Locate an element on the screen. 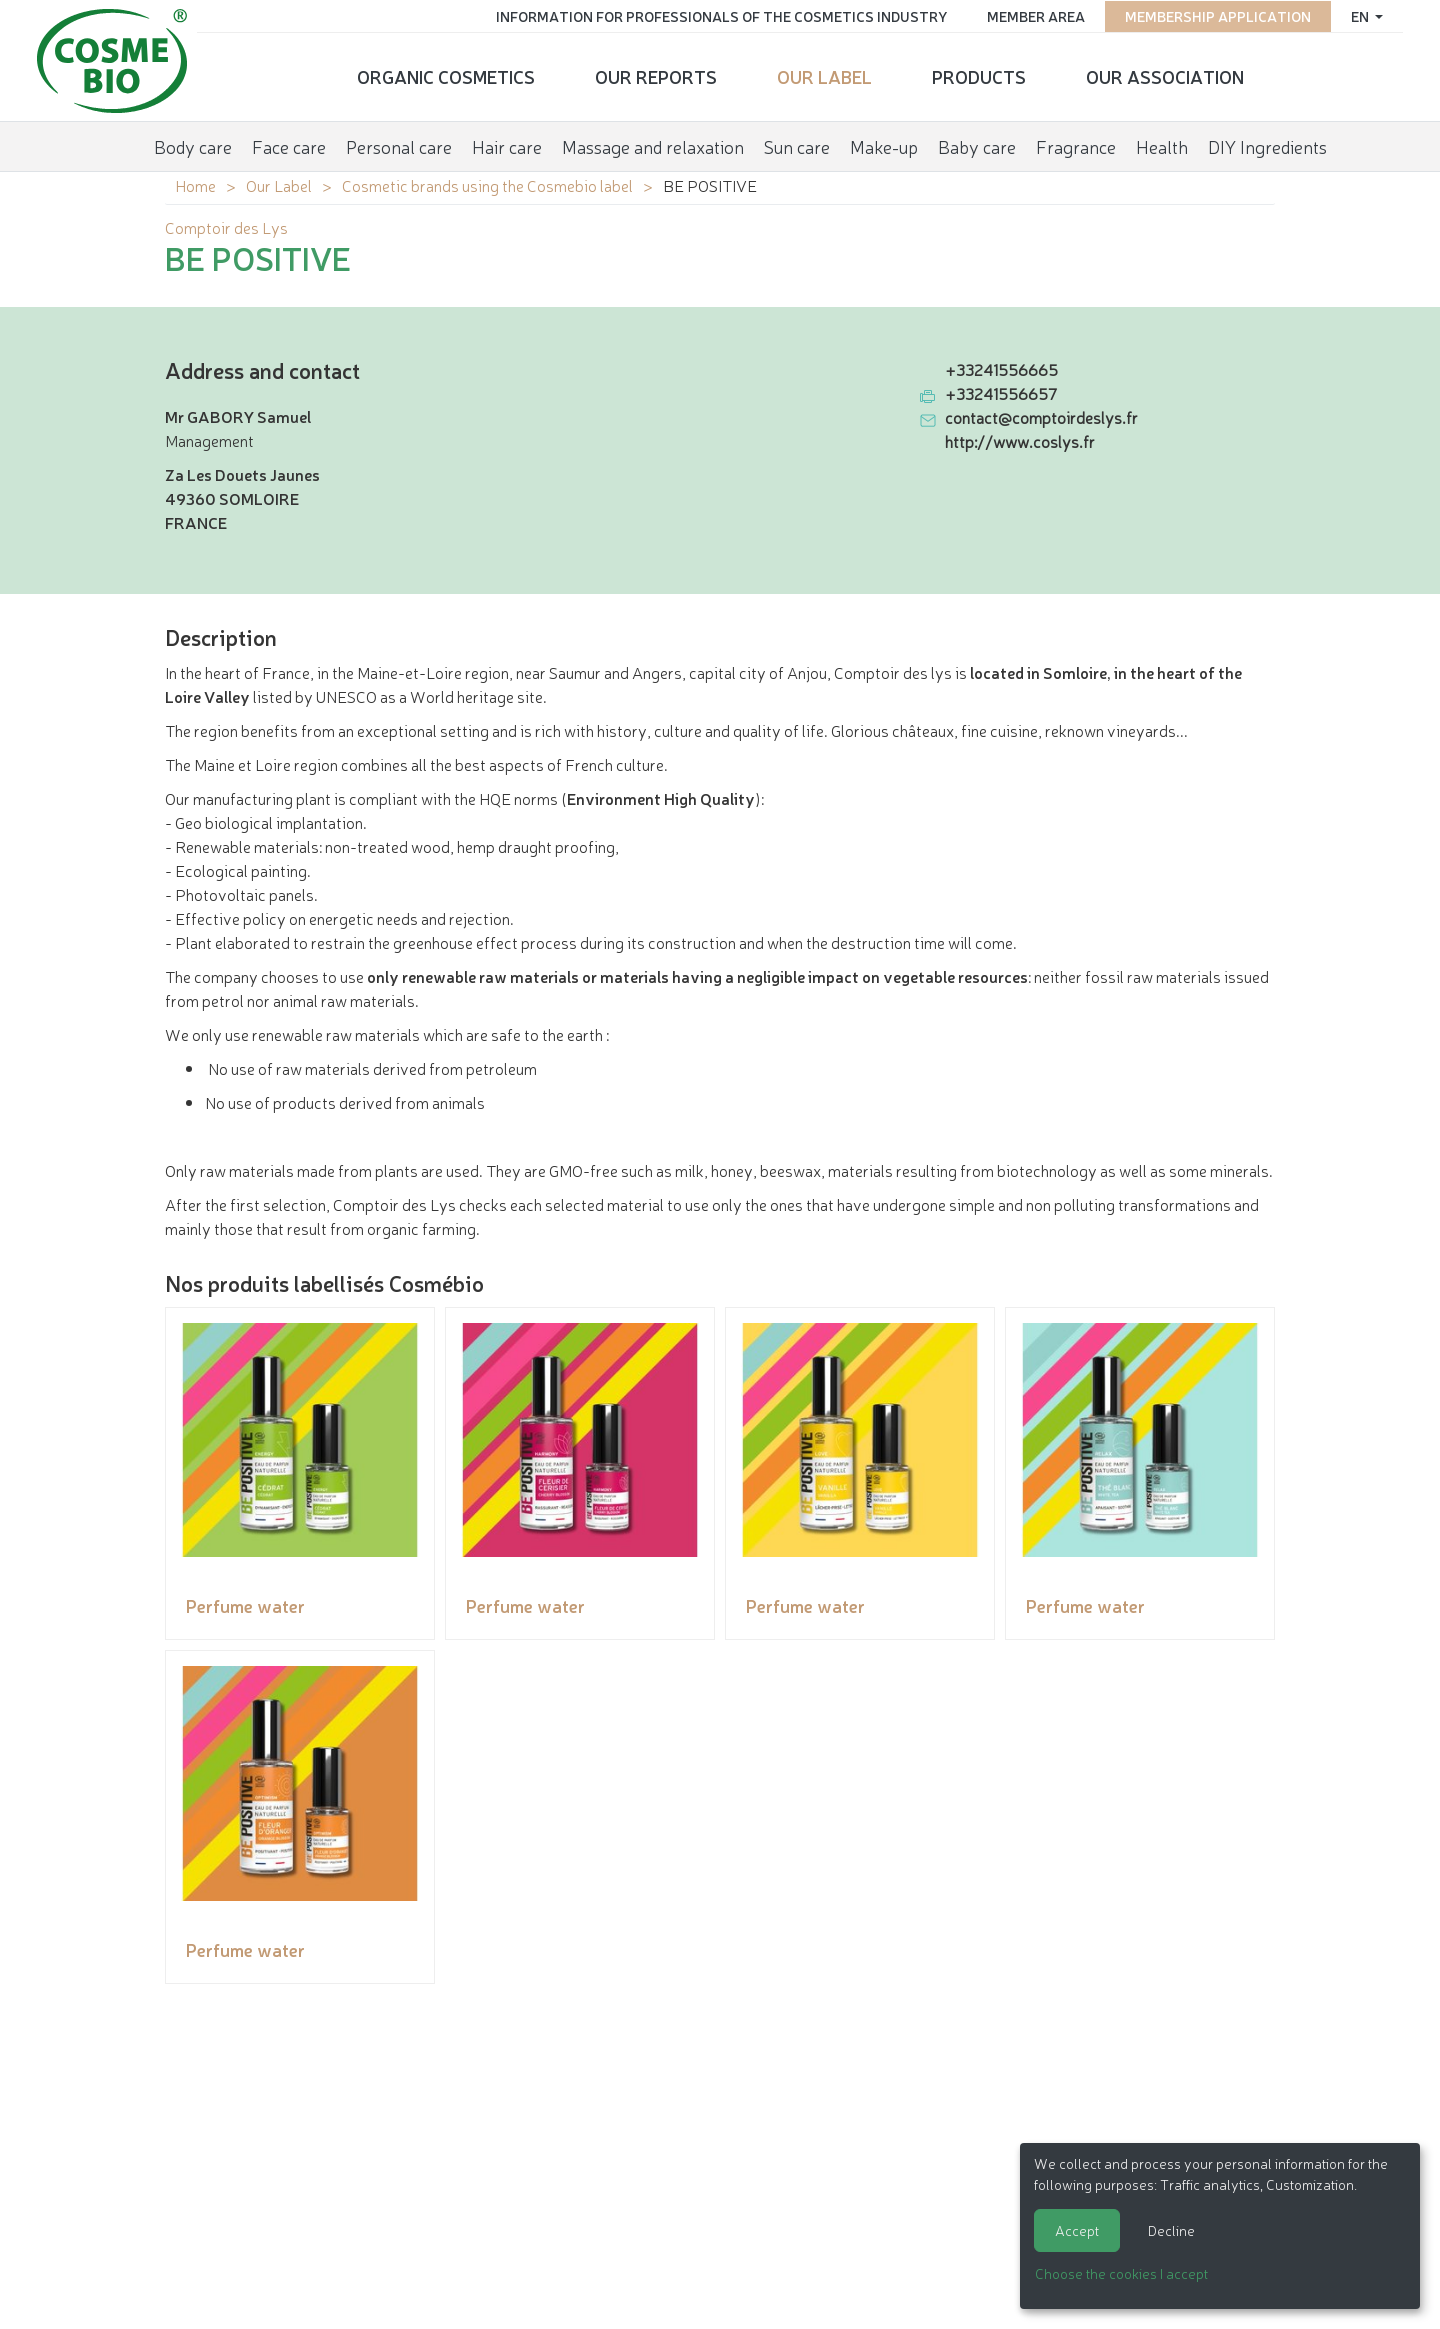 The image size is (1440, 2329). Our Association is located at coordinates (1165, 75).